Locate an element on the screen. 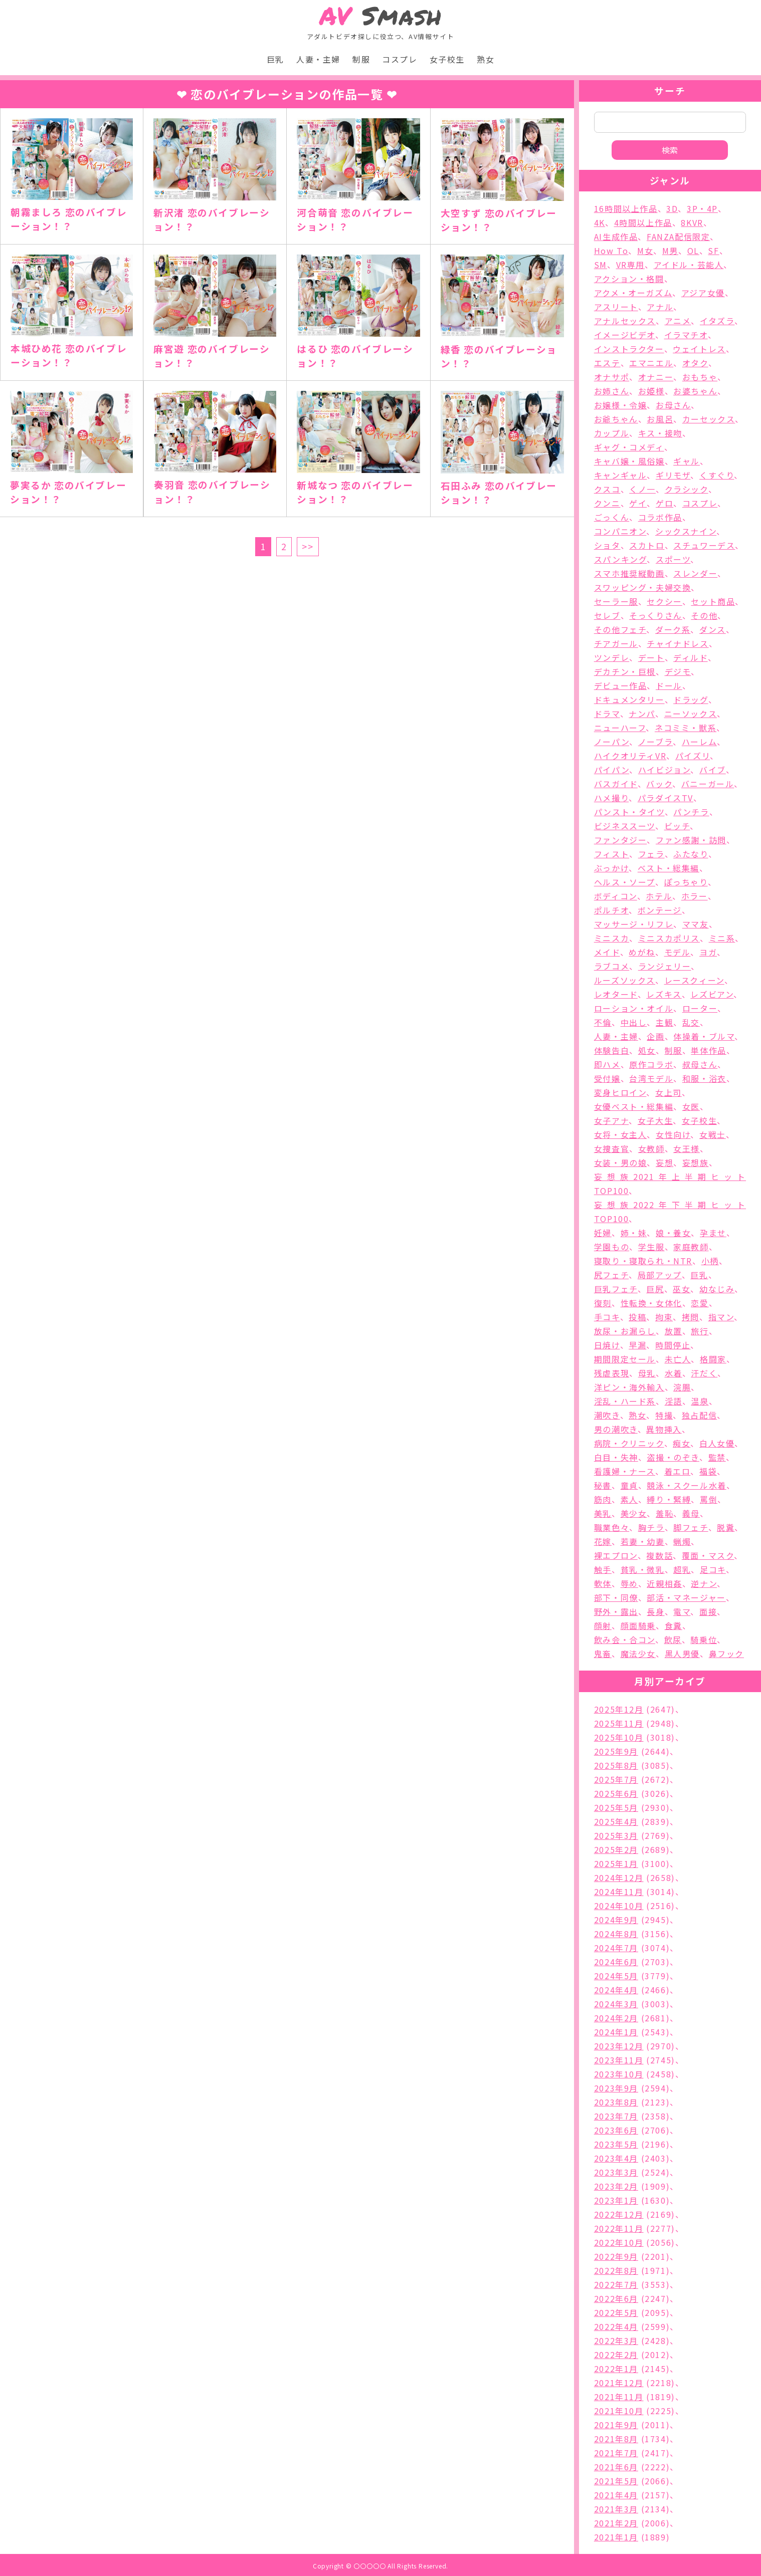 The height and width of the screenshot is (2576, 761). アナル is located at coordinates (660, 307).